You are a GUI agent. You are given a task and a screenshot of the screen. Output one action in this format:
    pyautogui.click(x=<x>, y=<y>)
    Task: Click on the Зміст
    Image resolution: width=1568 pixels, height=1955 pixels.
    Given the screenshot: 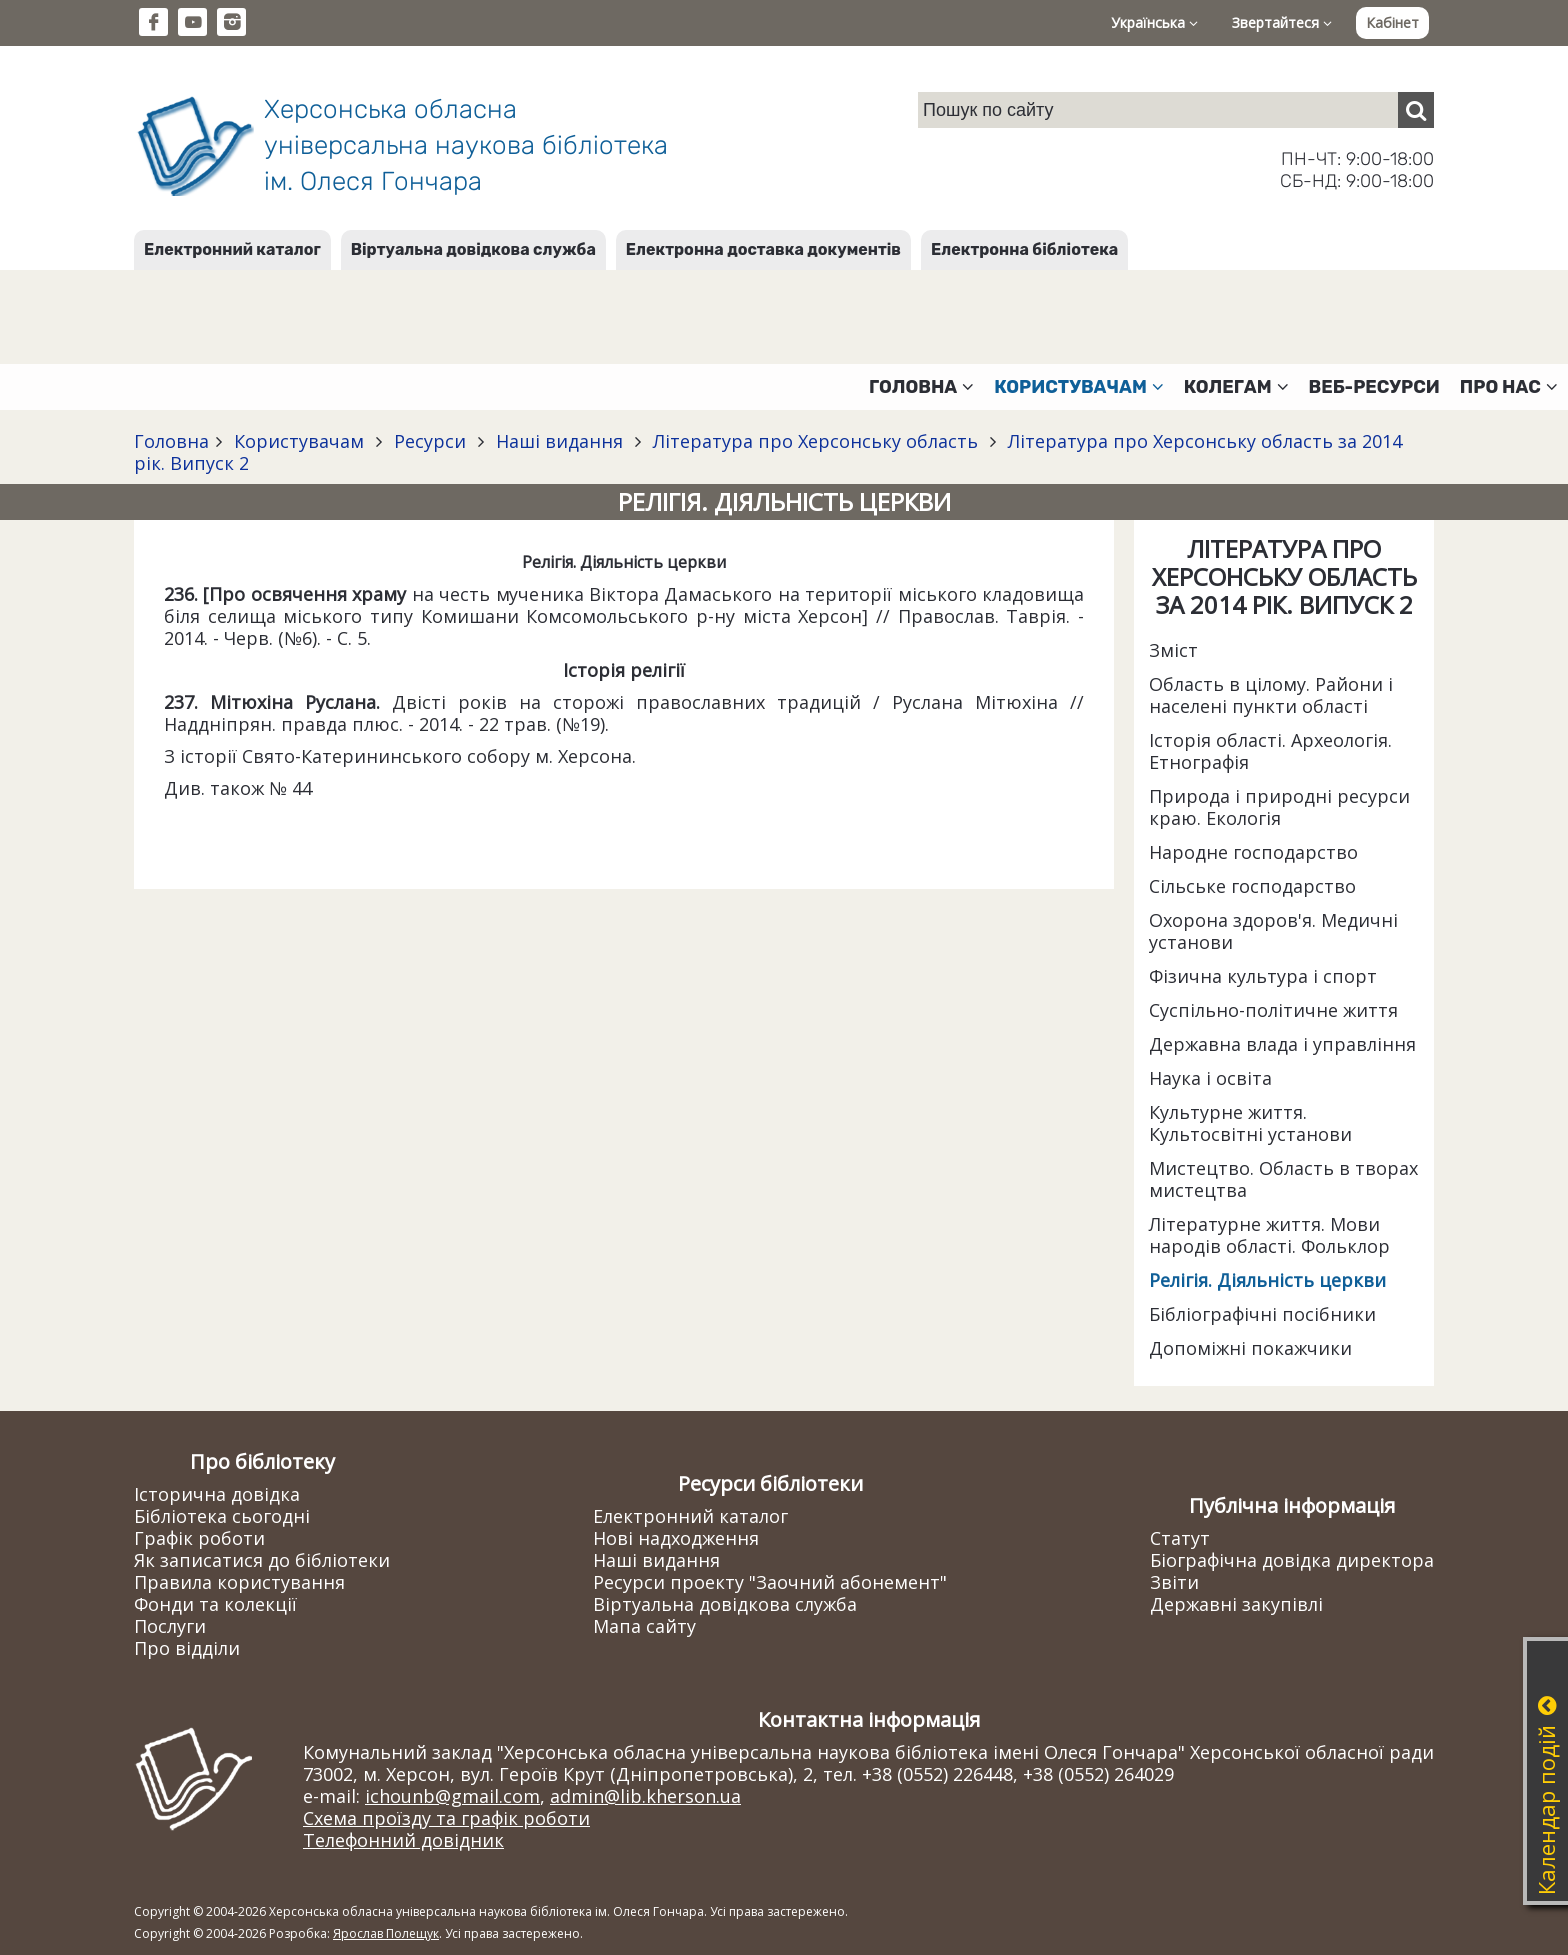 What is the action you would take?
    pyautogui.click(x=1173, y=650)
    